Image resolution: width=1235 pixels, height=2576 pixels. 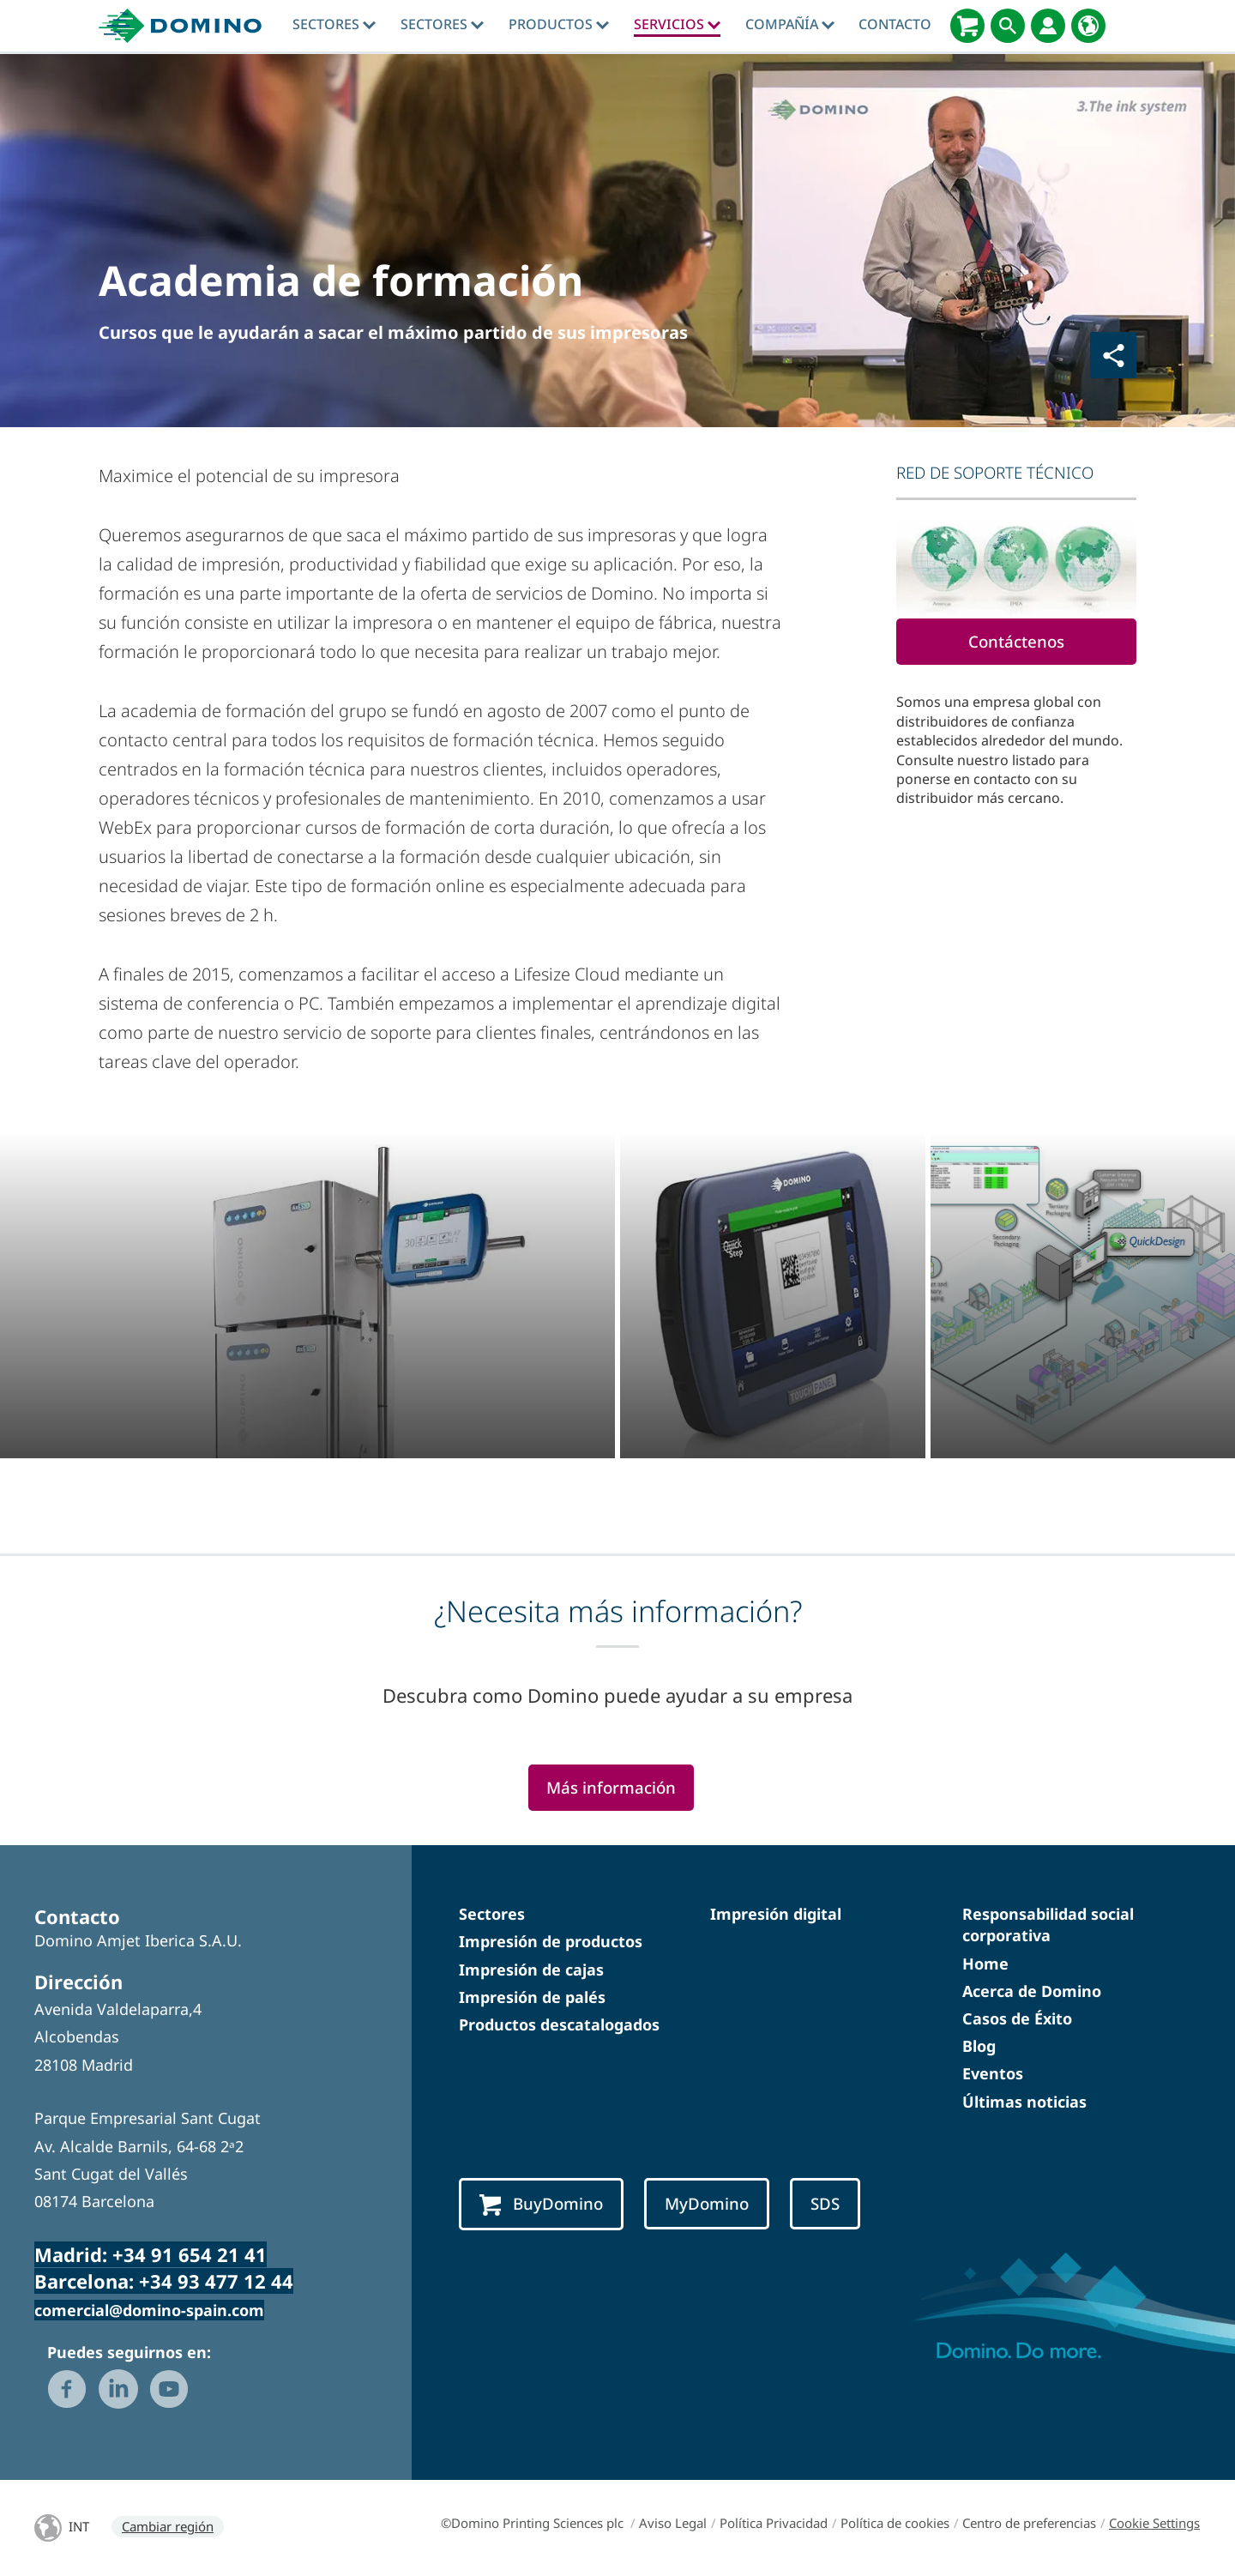 What do you see at coordinates (774, 2522) in the screenshot?
I see `Política Privacidad` at bounding box center [774, 2522].